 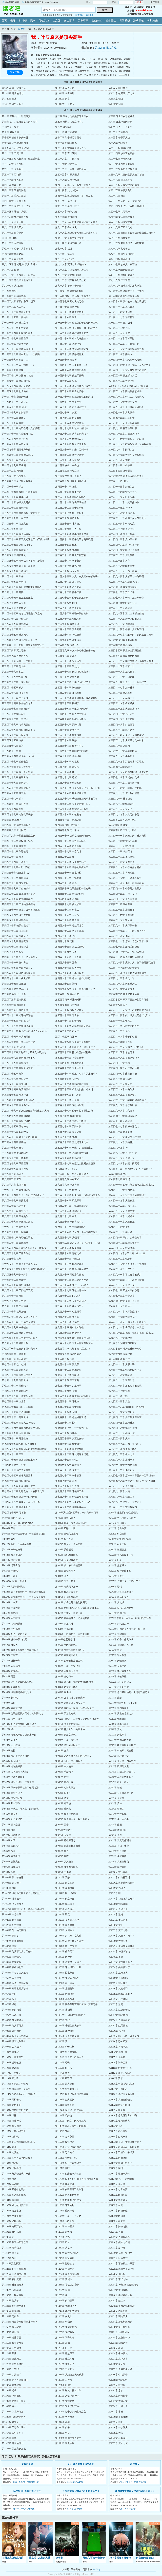 What do you see at coordinates (120, 1777) in the screenshot?
I see `第946章 真存在危险吗？` at bounding box center [120, 1777].